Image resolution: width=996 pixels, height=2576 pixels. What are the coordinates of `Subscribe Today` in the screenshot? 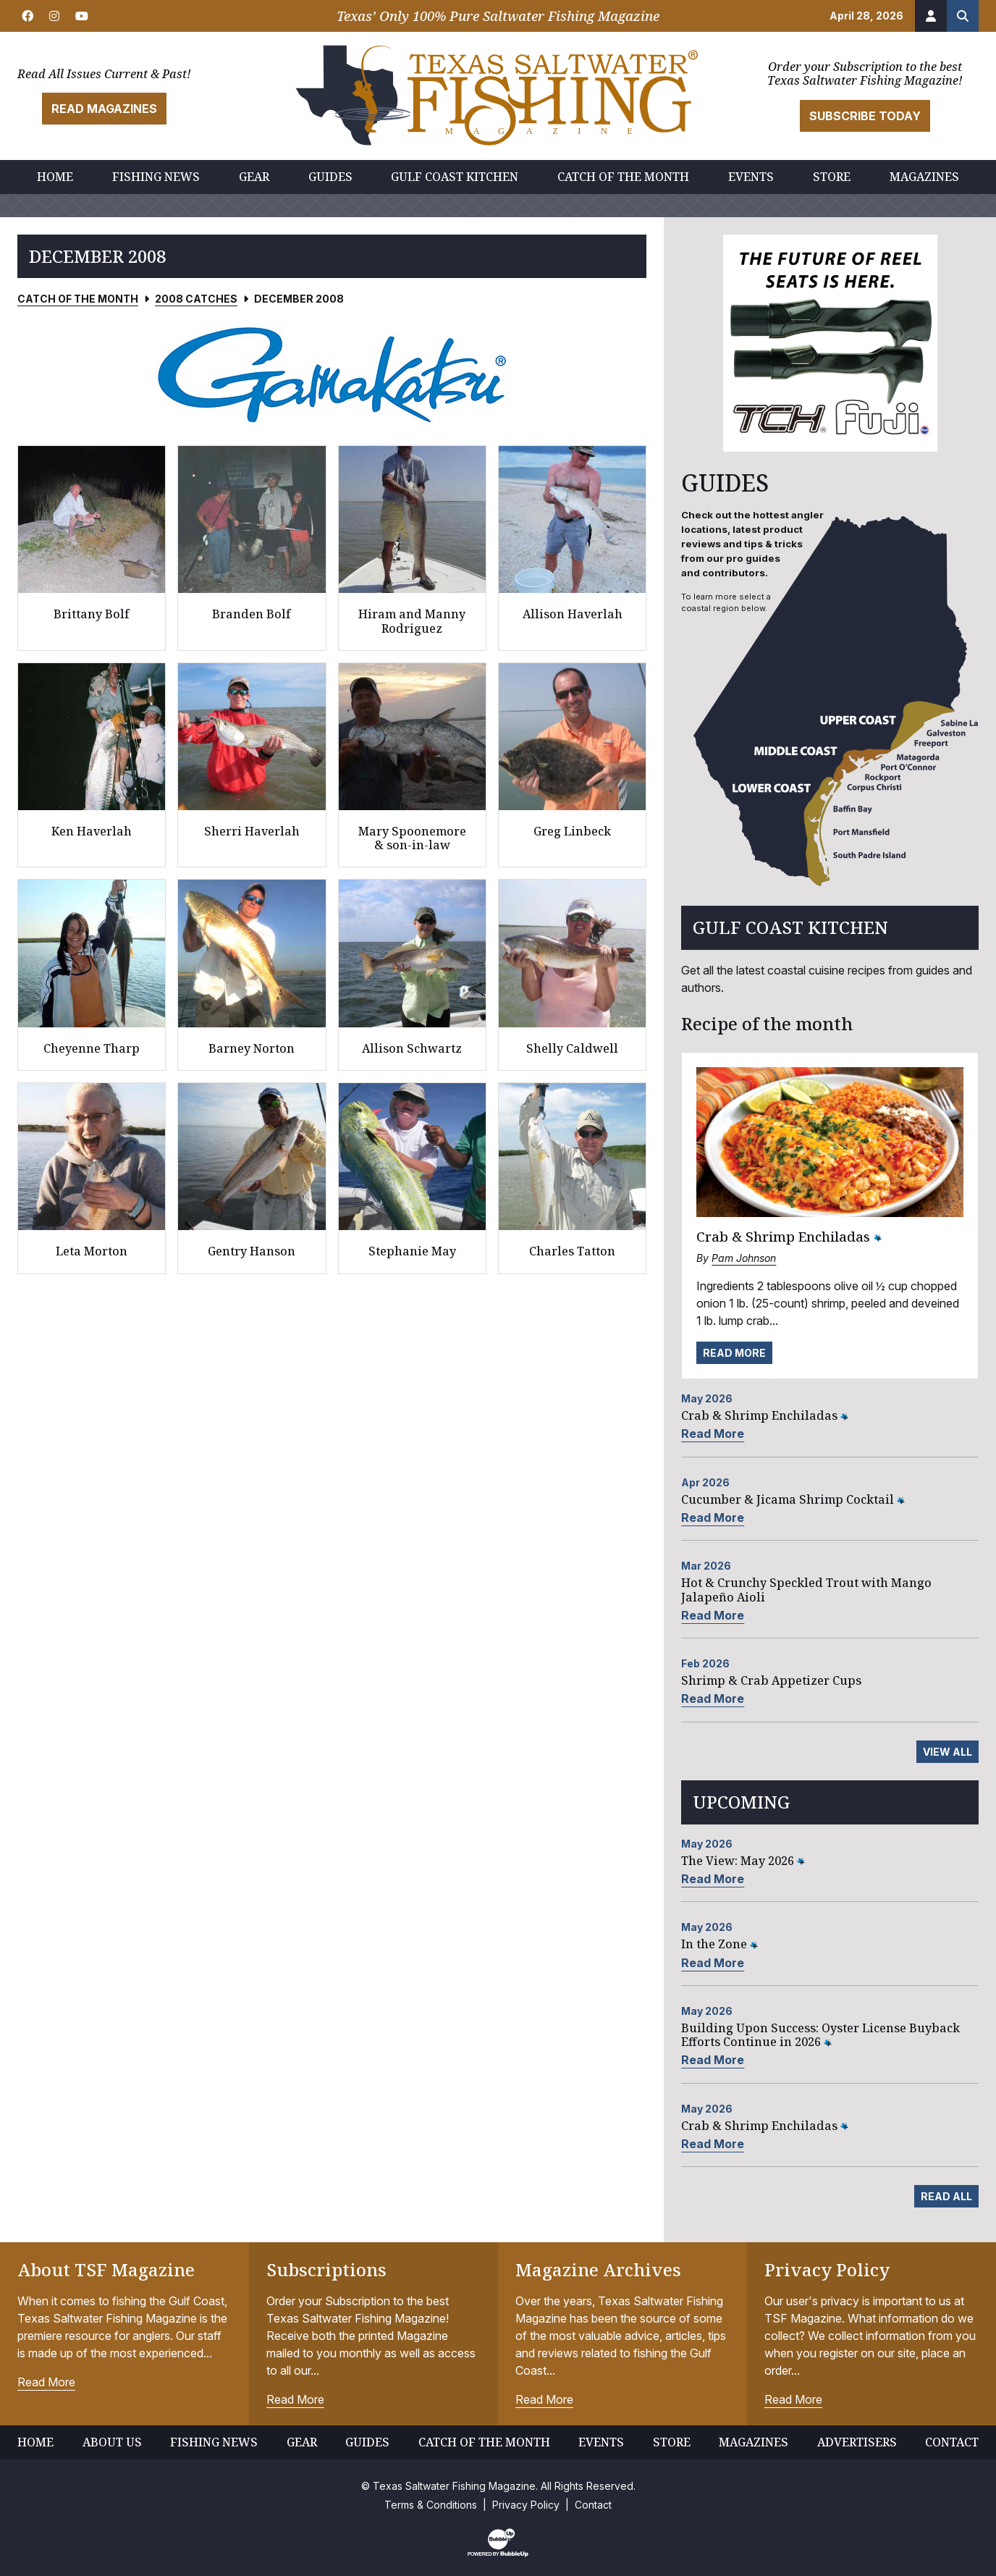 It's located at (865, 116).